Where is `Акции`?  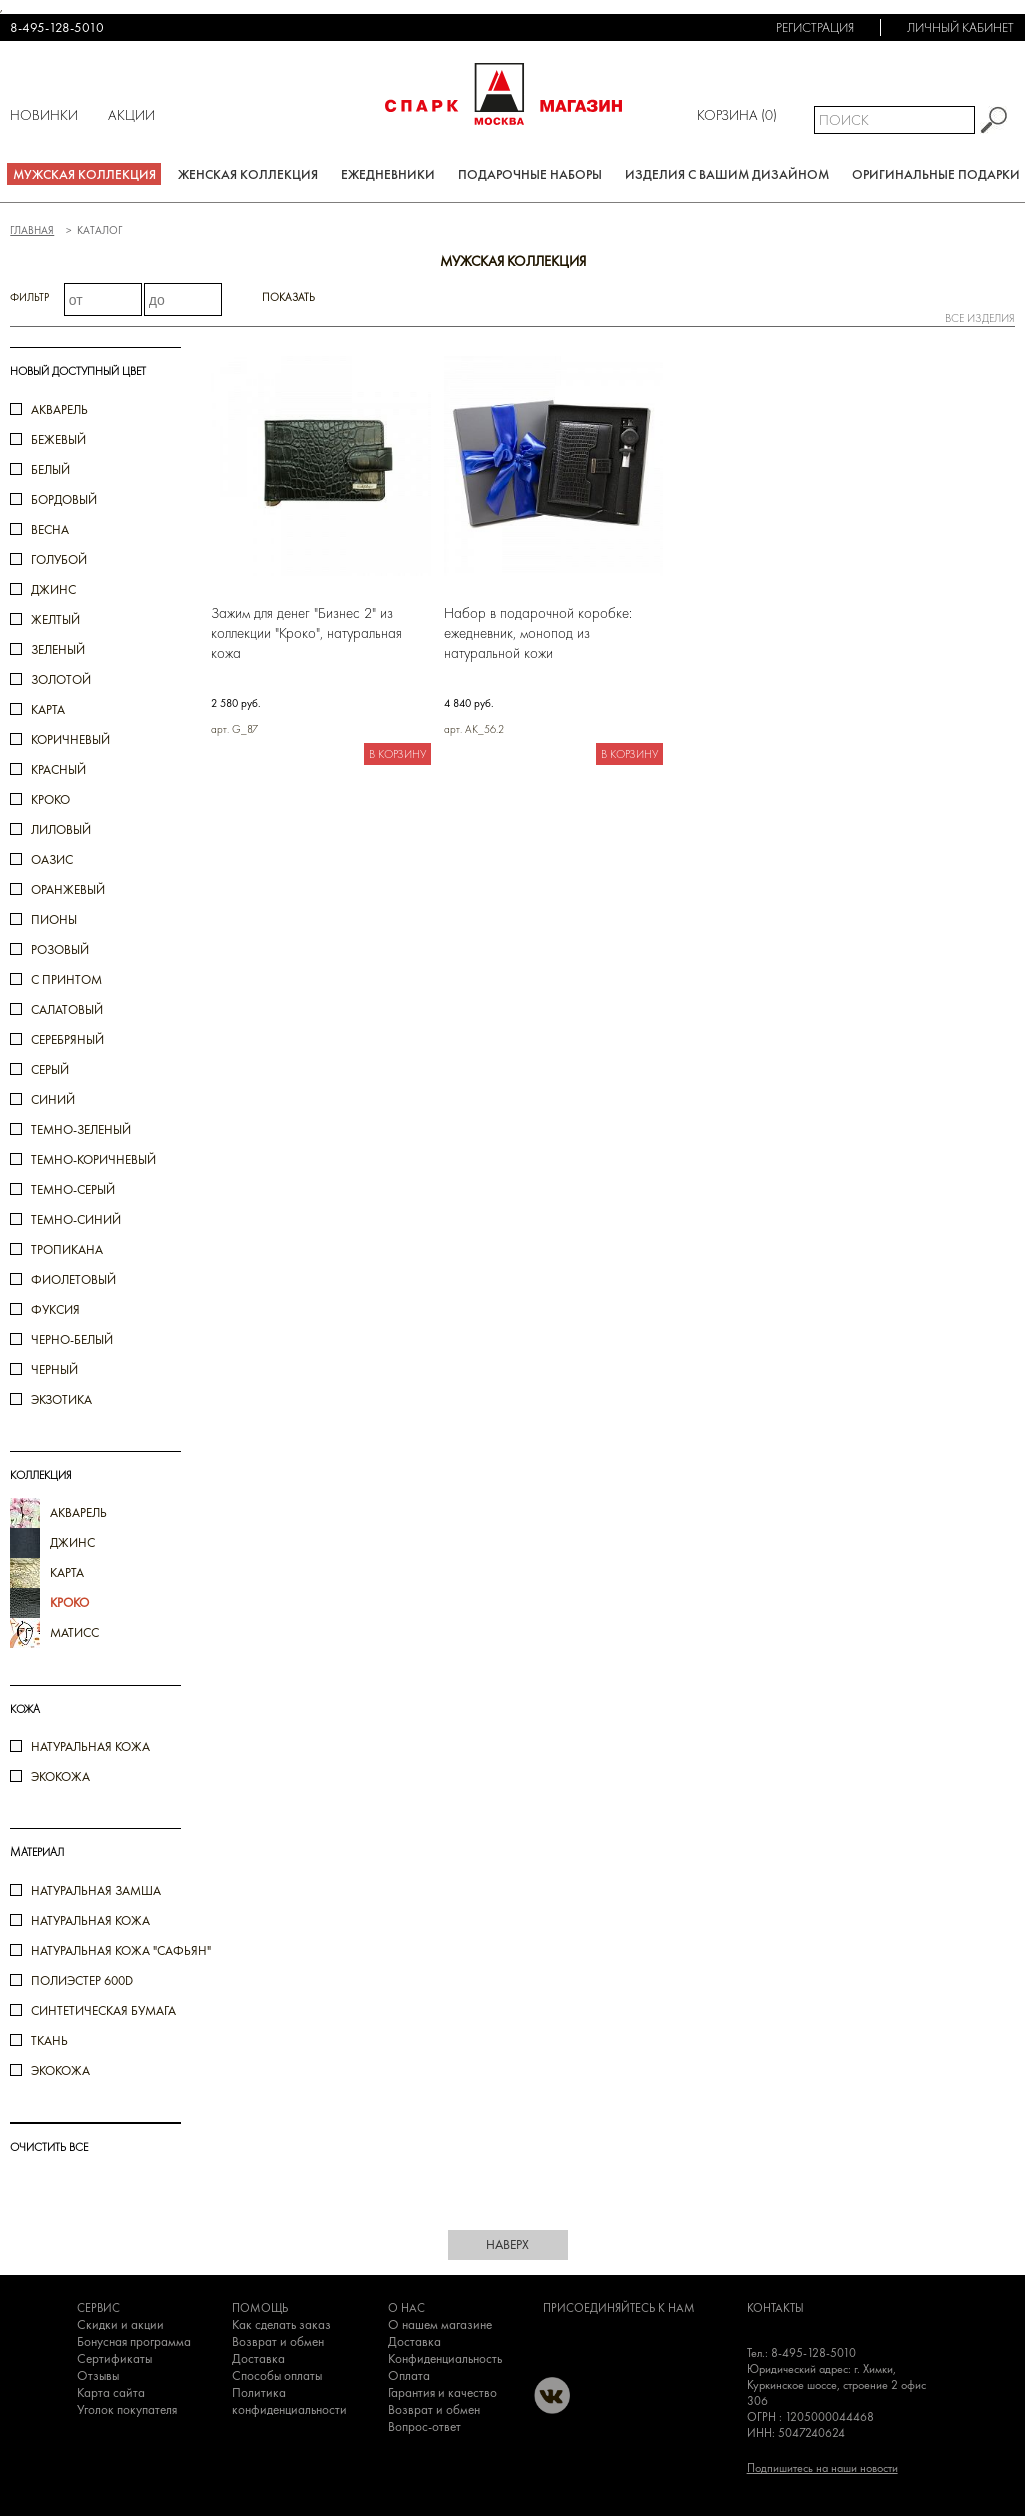
Акции is located at coordinates (131, 115).